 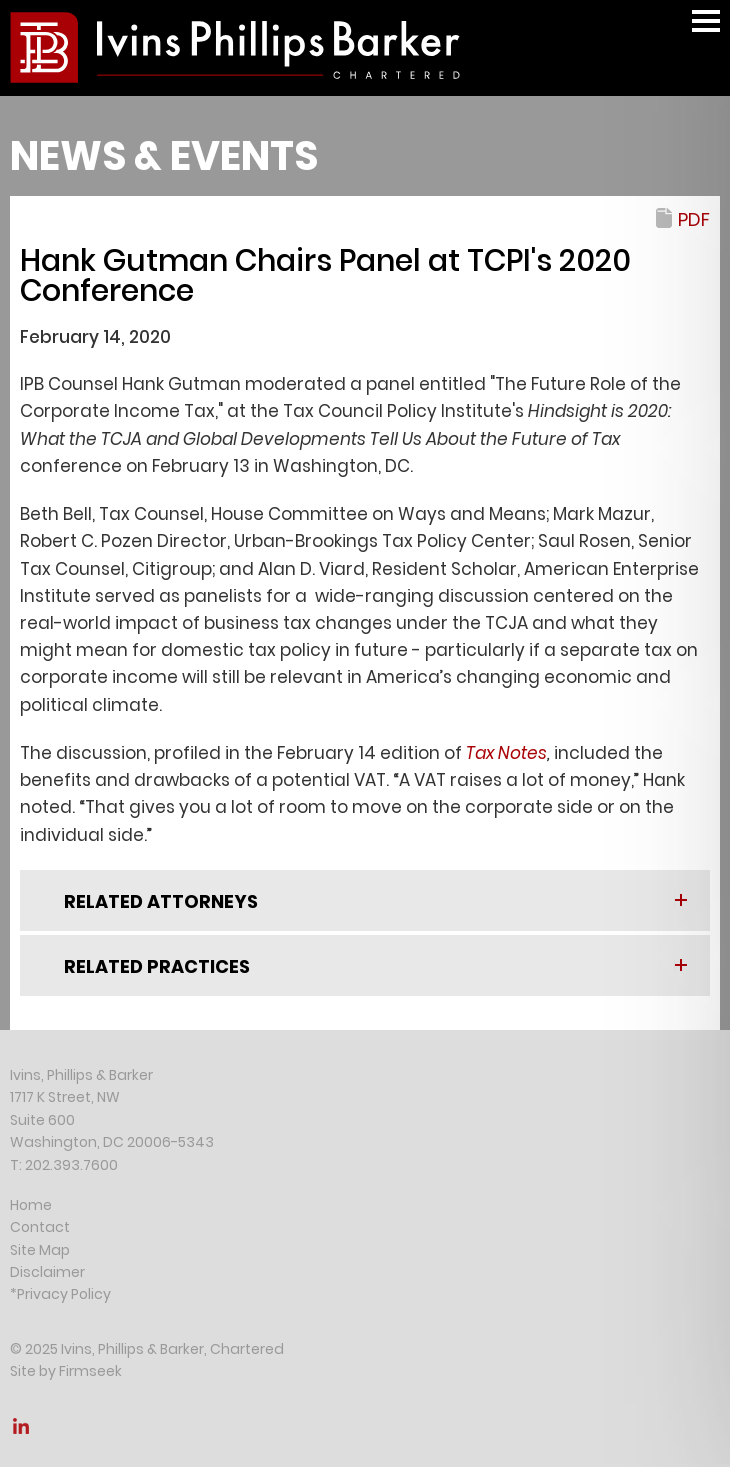 What do you see at coordinates (40, 1227) in the screenshot?
I see `Contact` at bounding box center [40, 1227].